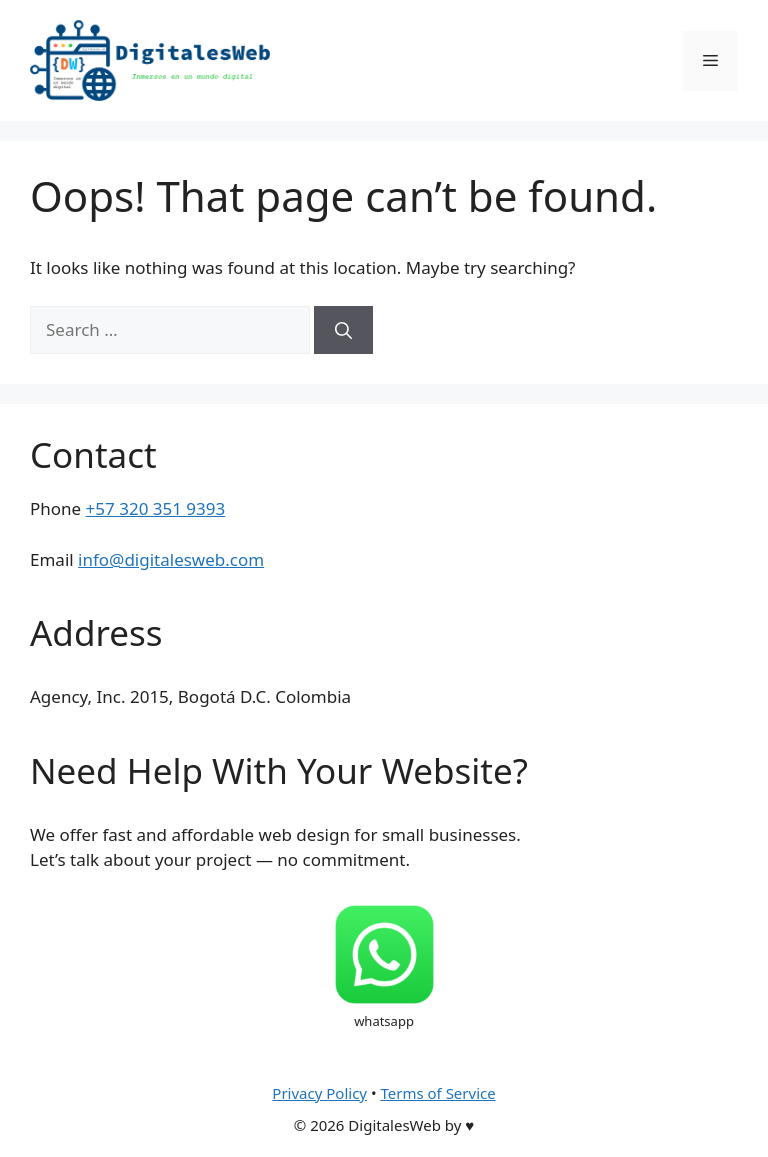 The image size is (768, 1157). I want to click on info@digitalesweb.com, so click(171, 559).